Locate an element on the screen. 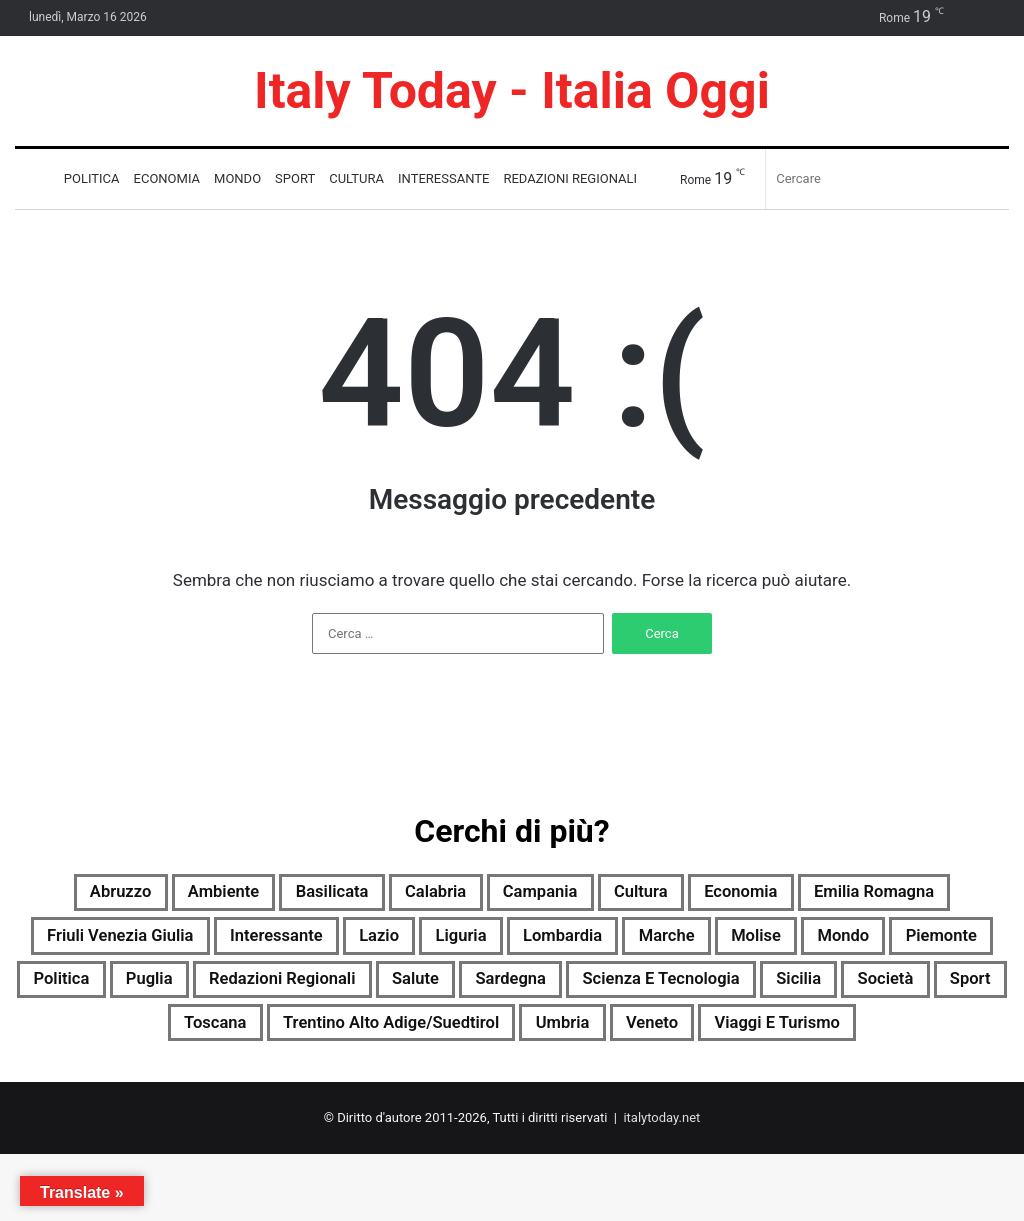 The width and height of the screenshot is (1024, 1221). Lazio [Lazio (2.122 elementi)] is located at coordinates (617, 943).